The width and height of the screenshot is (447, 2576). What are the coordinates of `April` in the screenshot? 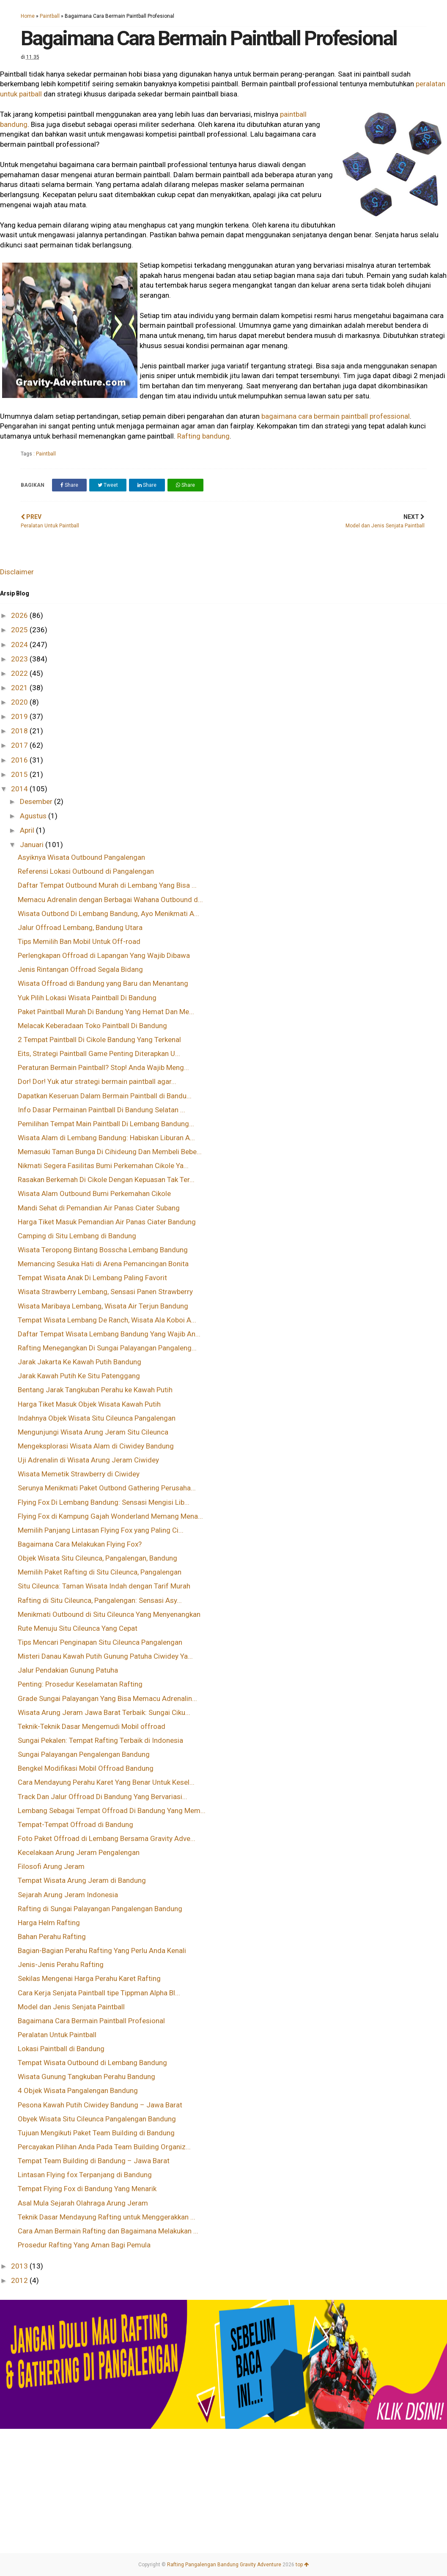 It's located at (28, 830).